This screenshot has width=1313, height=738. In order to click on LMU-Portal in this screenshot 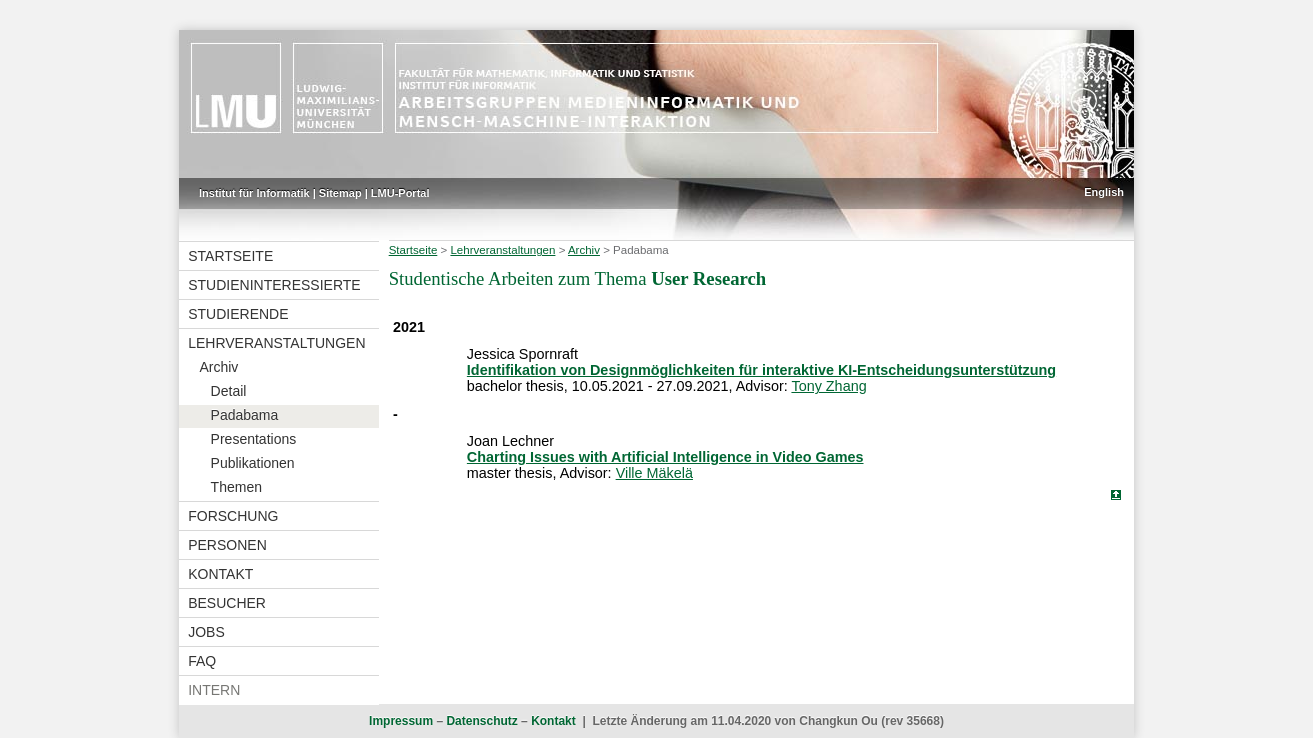, I will do `click(400, 193)`.